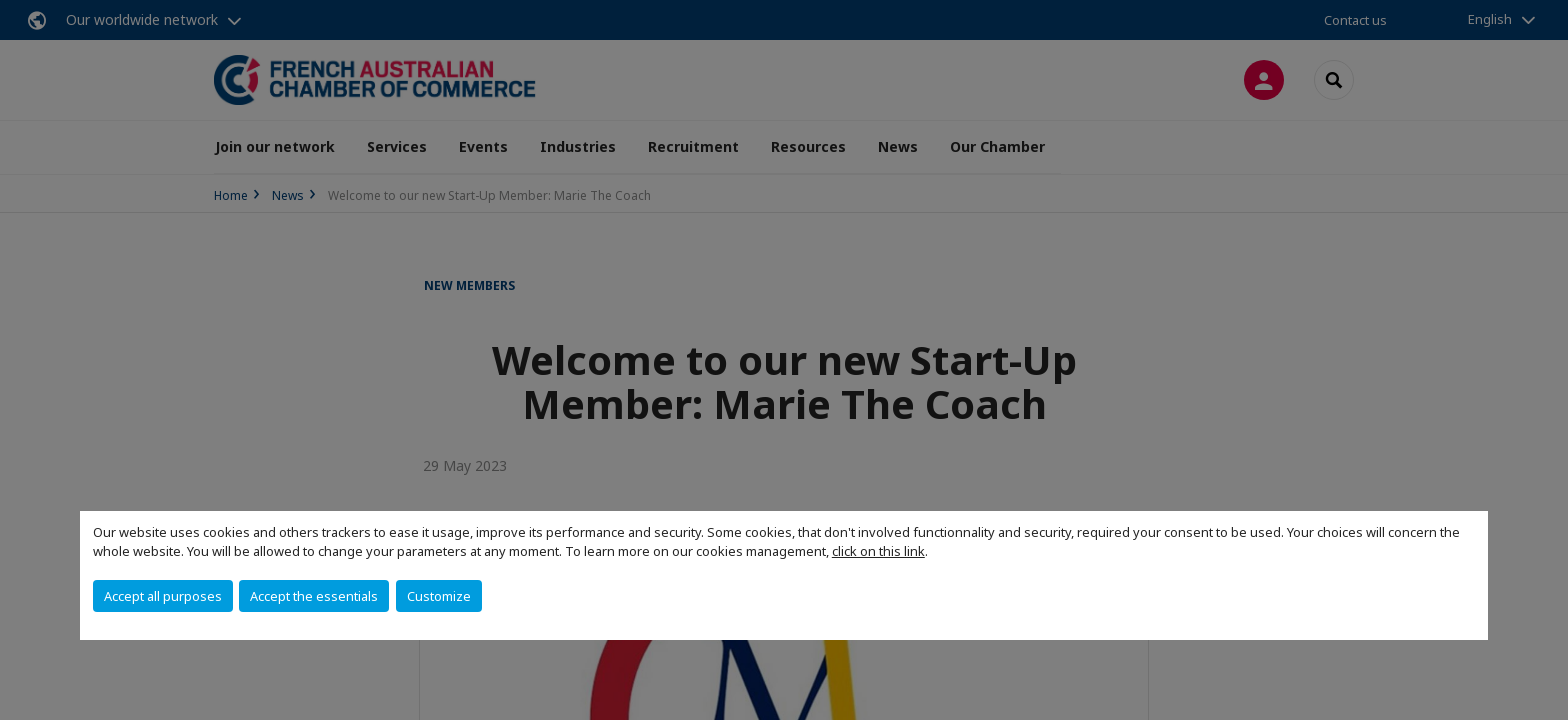 The image size is (1568, 720). Describe the element at coordinates (163, 596) in the screenshot. I see `Accept all purposes` at that location.